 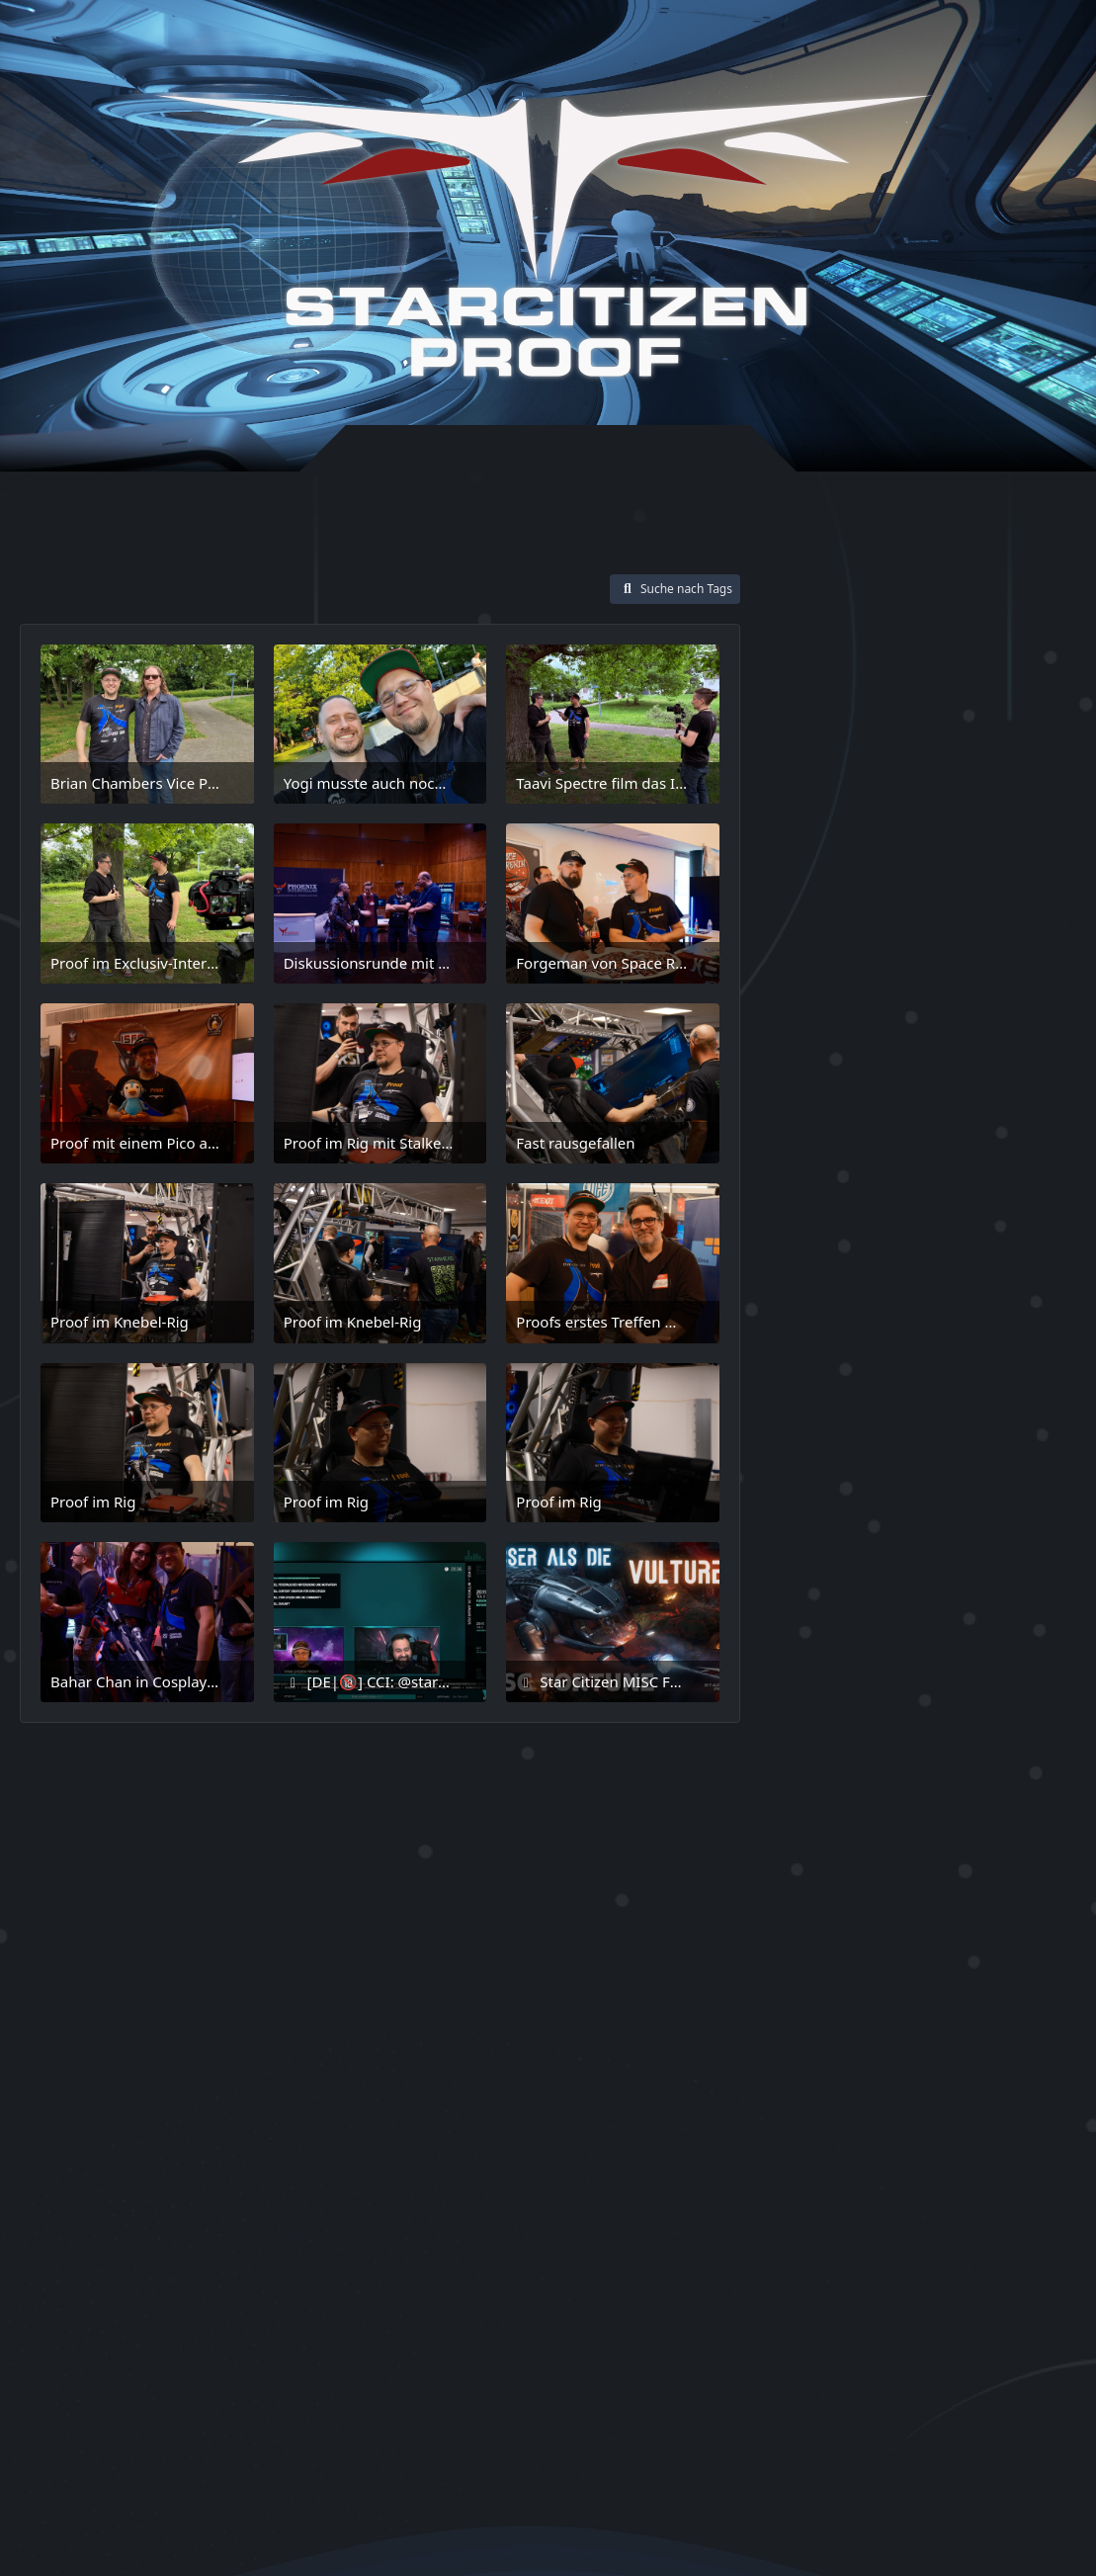 I want to click on Gladius, so click(x=947, y=1269).